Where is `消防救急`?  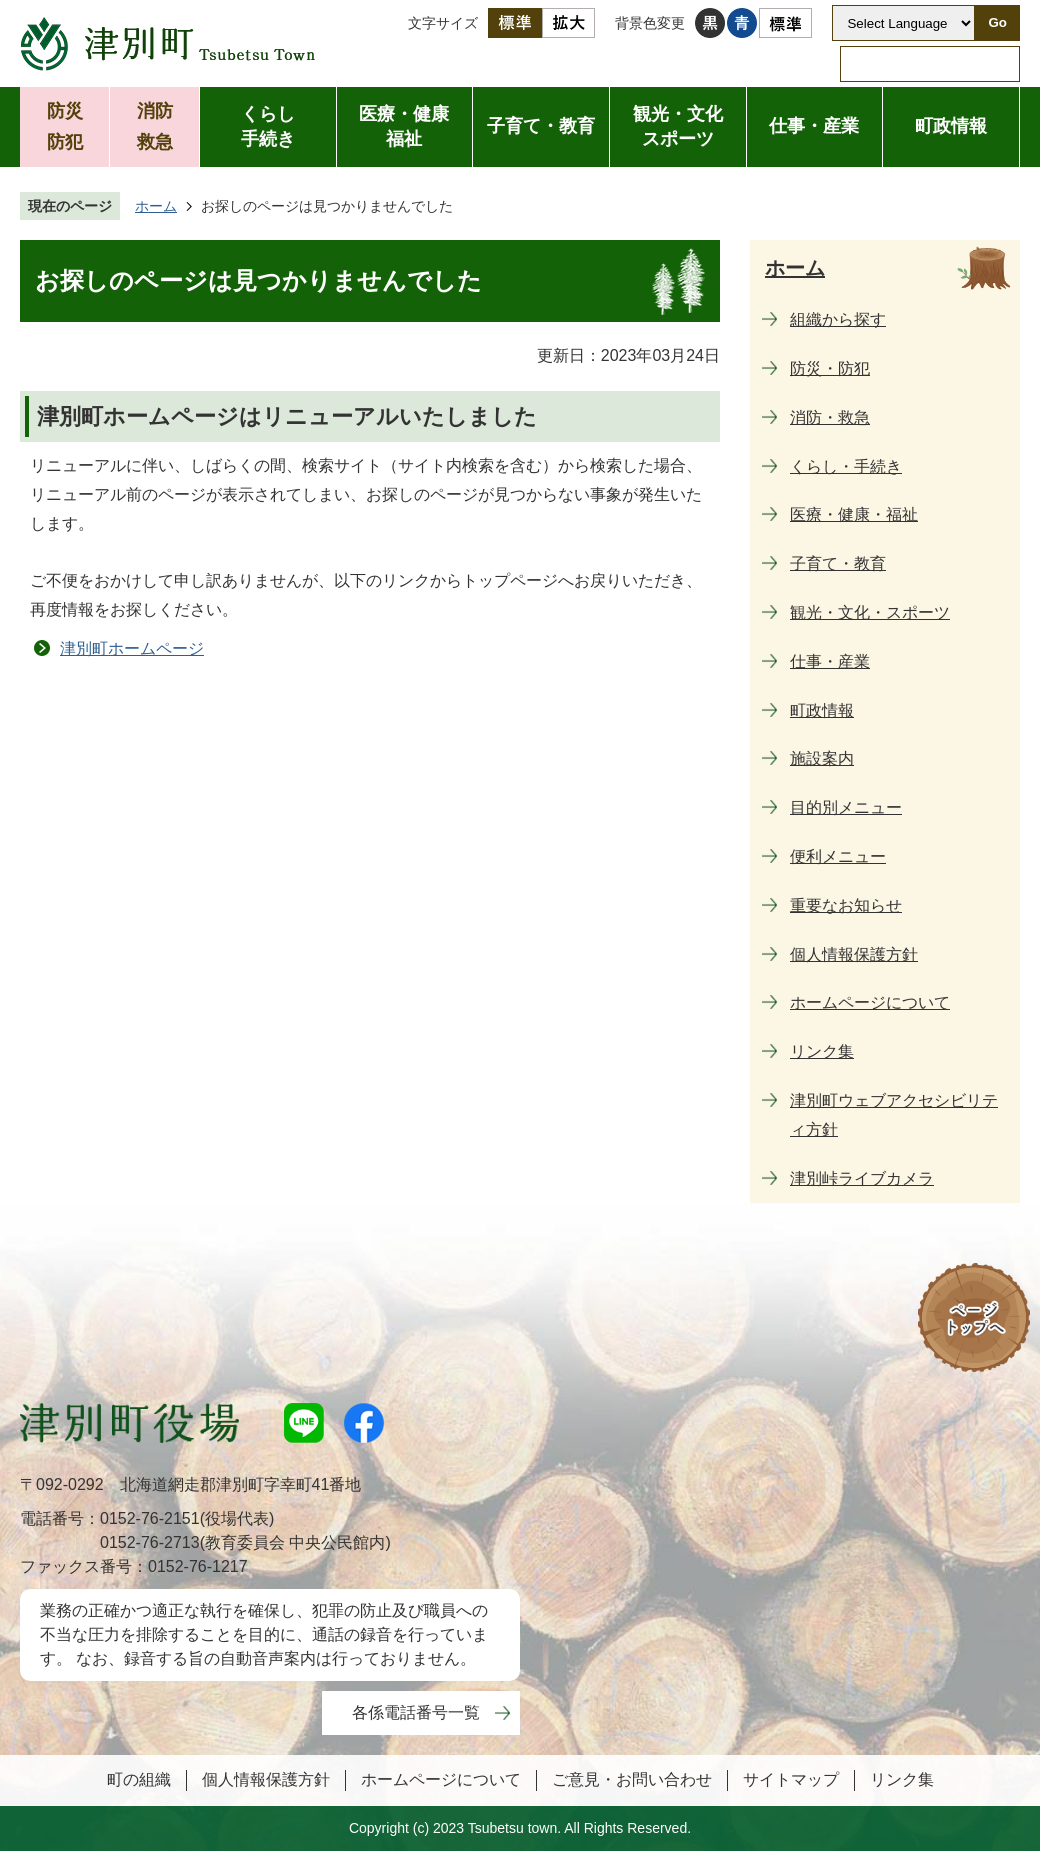
消防救急 is located at coordinates (155, 126).